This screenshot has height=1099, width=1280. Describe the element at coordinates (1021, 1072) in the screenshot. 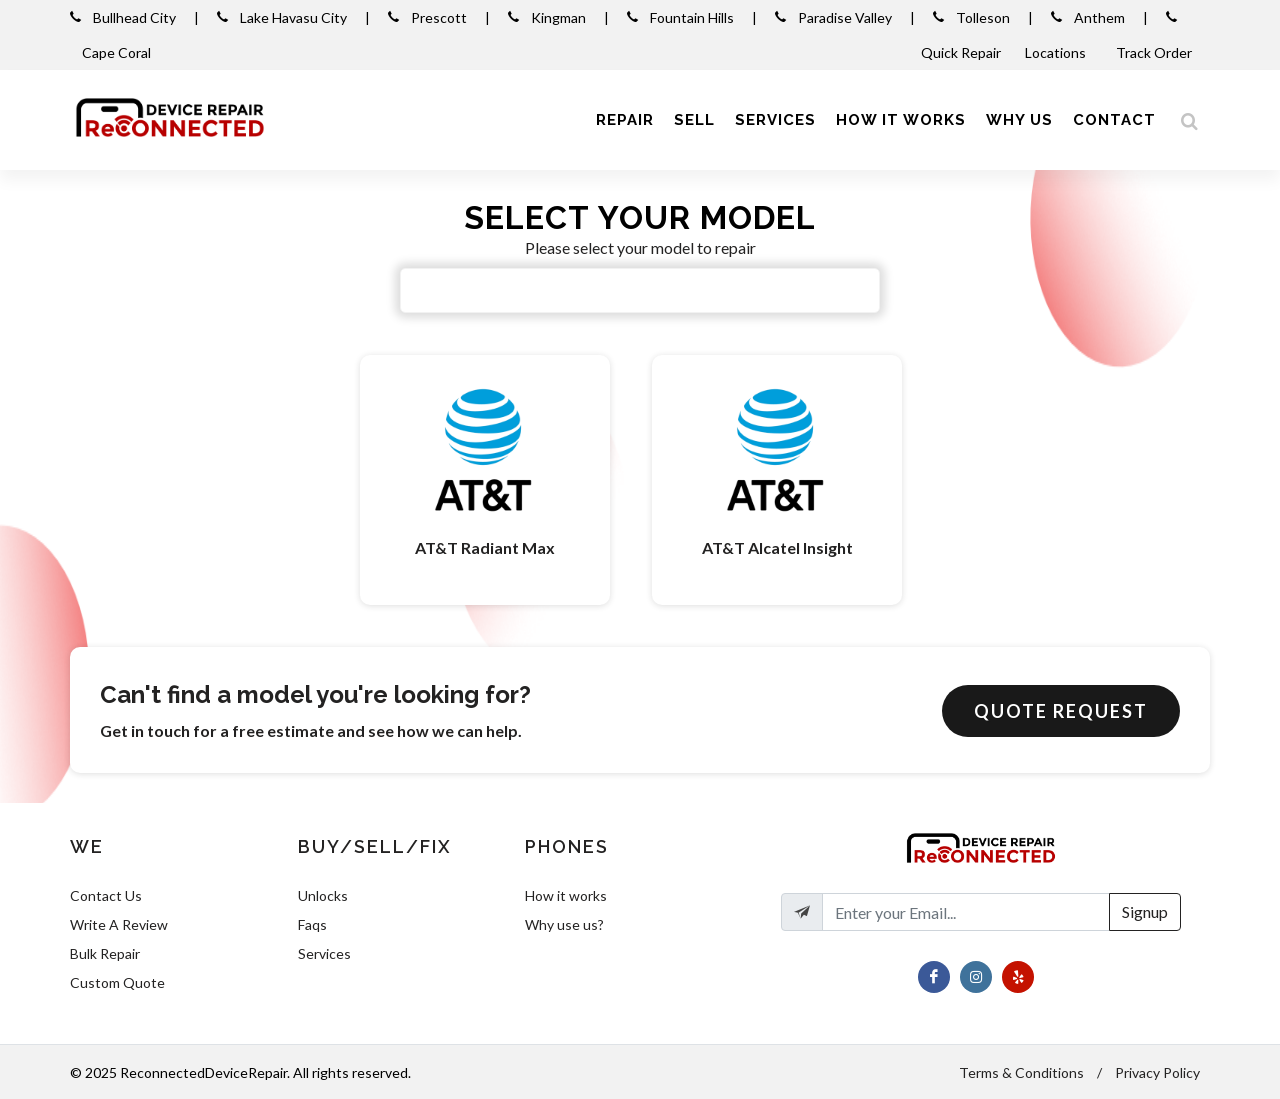

I see `Terms & Conditions` at that location.